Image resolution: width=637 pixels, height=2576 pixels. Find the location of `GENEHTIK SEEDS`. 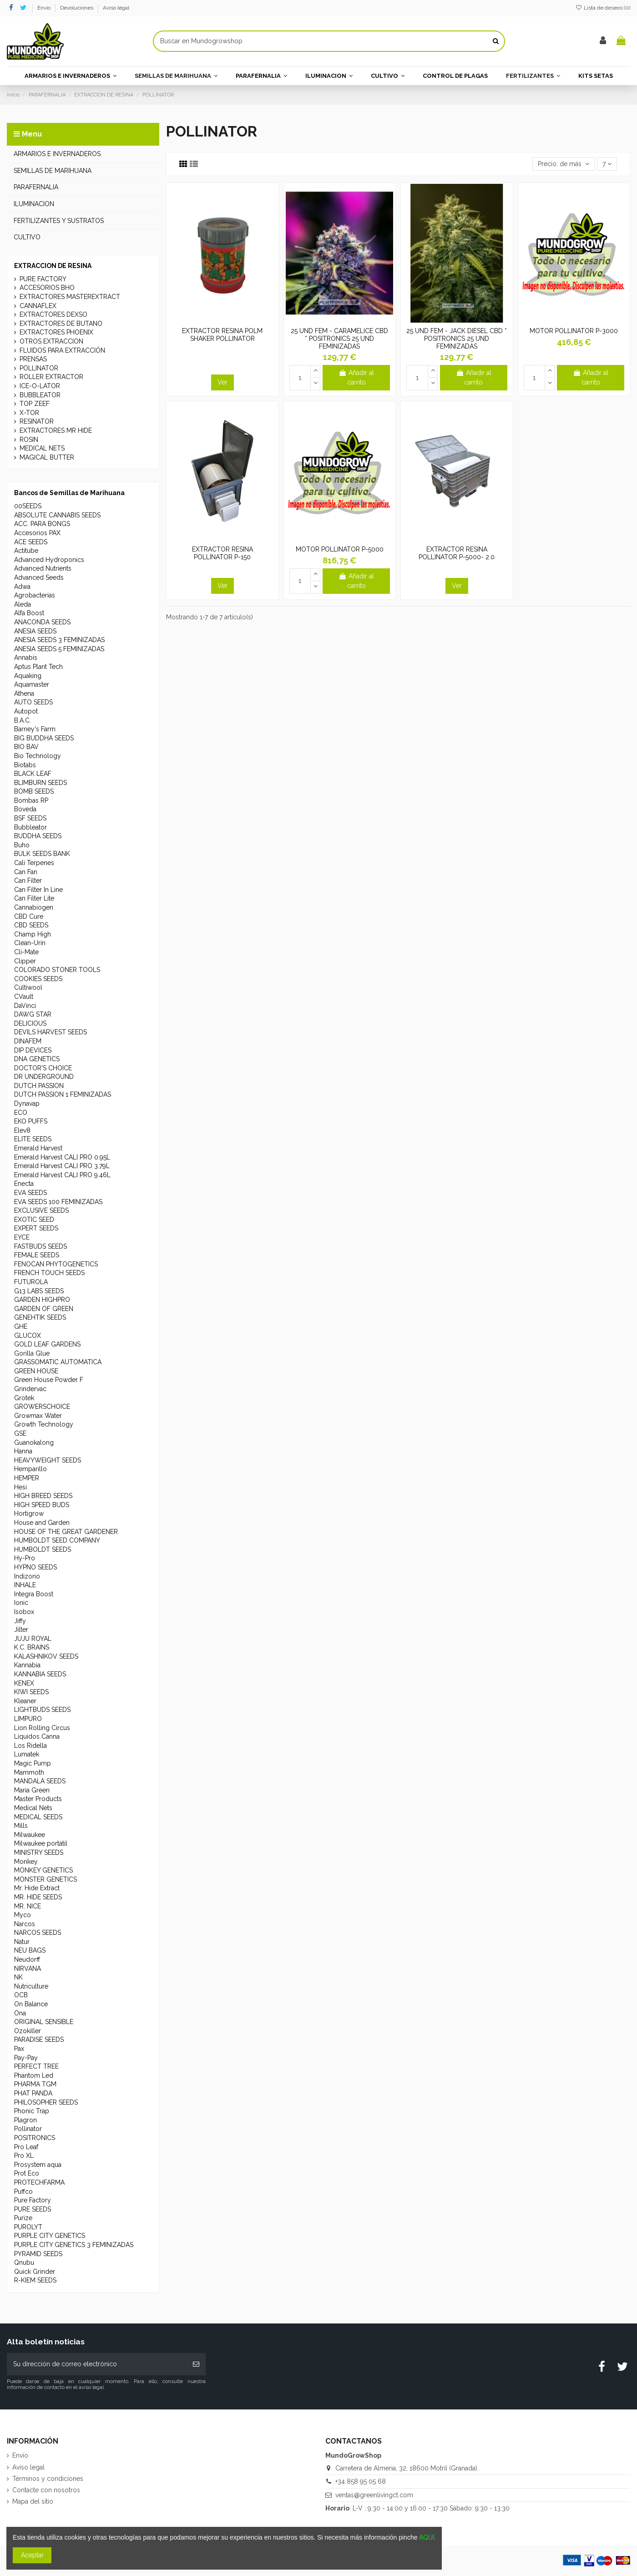

GENEHTIK SEEDS is located at coordinates (40, 1317).